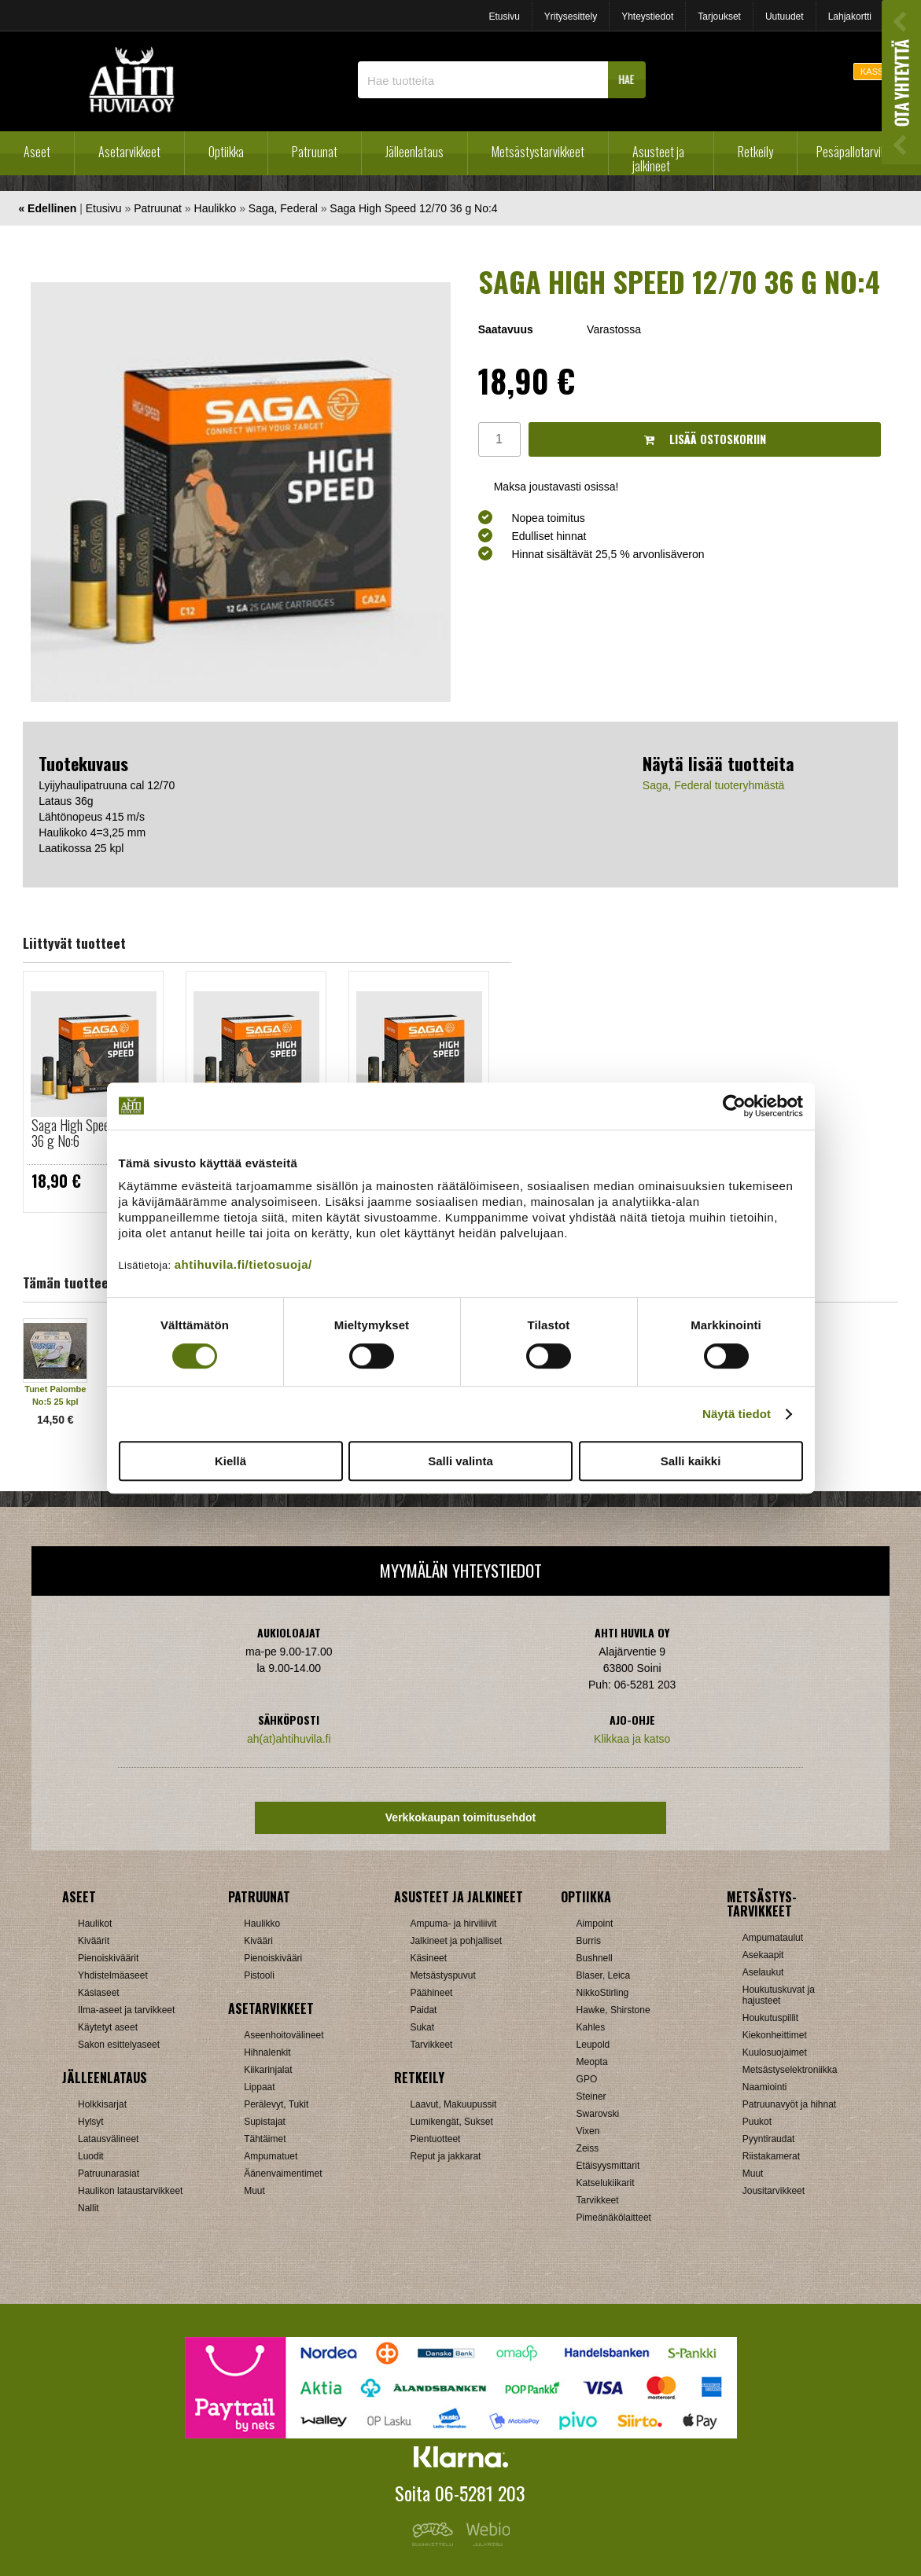 This screenshot has width=921, height=2576. Describe the element at coordinates (734, 1106) in the screenshot. I see `[Cookiebot tekijä Usercentrics - avautuu uudessa ikkunassa]` at that location.